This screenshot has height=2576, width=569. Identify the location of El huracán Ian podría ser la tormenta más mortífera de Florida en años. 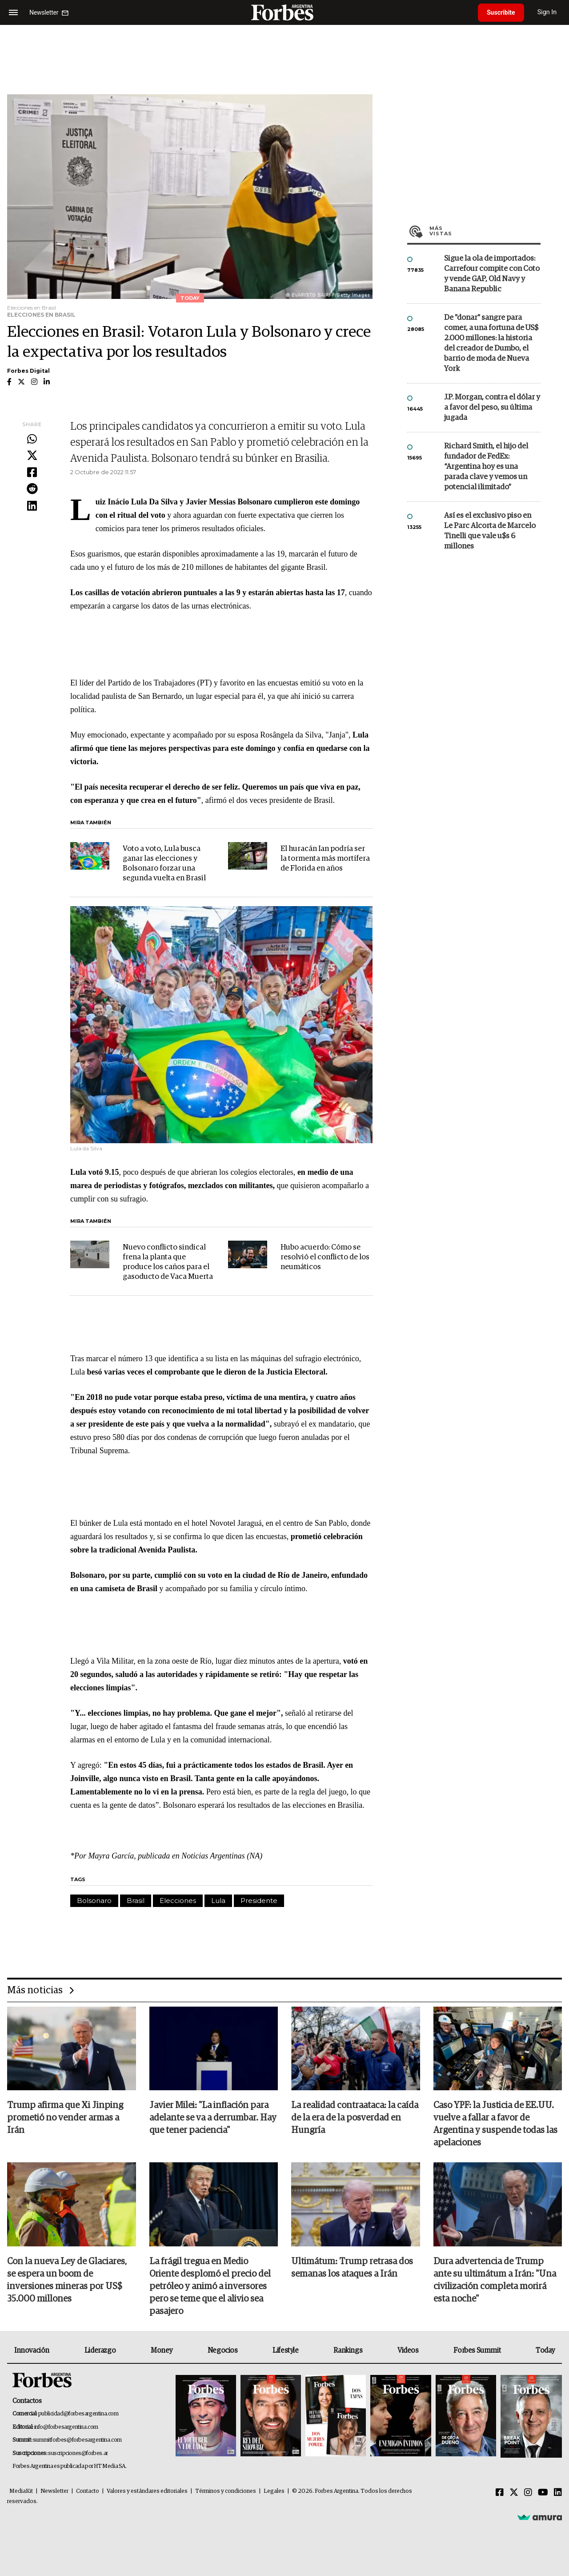
(325, 858).